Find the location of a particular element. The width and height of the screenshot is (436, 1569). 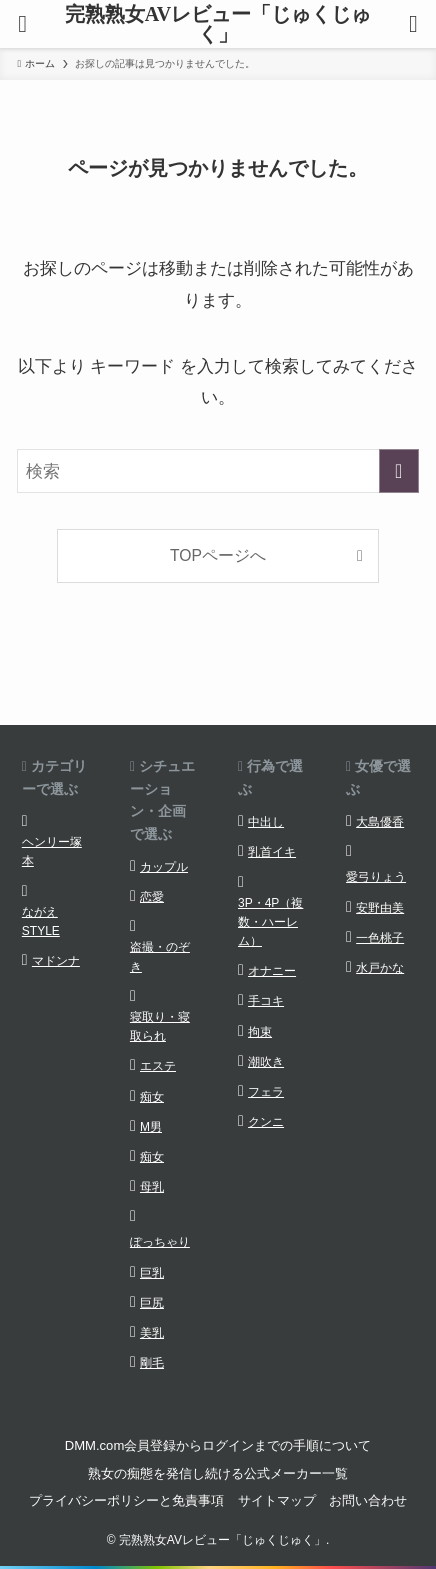

DMM.com会員登録からログインまでの手順について is located at coordinates (218, 1445).